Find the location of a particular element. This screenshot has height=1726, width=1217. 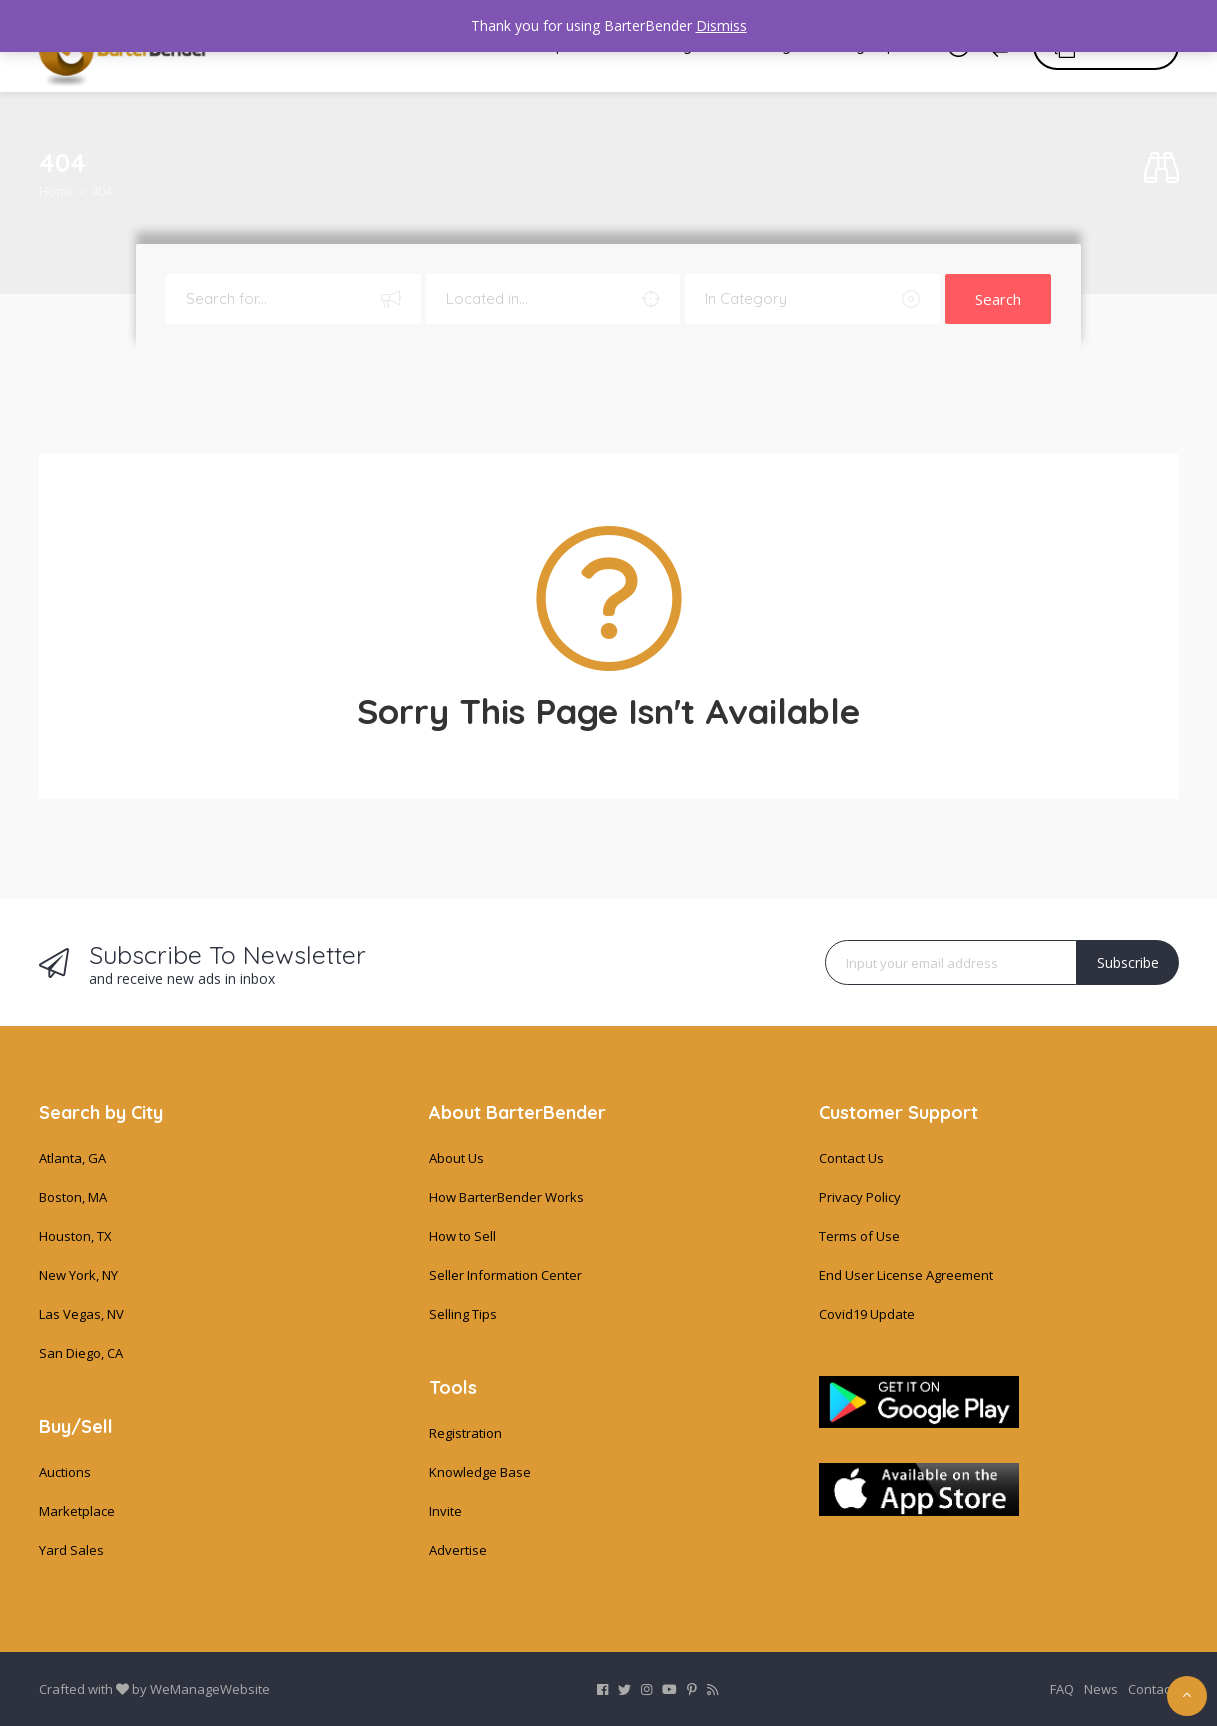

Invite is located at coordinates (445, 1511).